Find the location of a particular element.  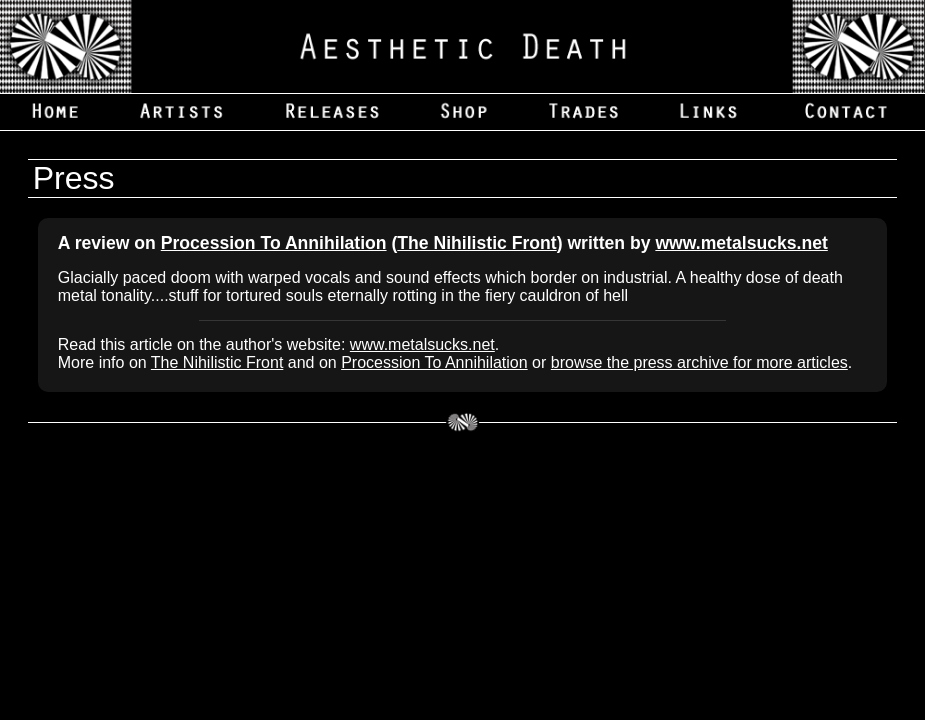

browse the press archive for more articles is located at coordinates (699, 362).